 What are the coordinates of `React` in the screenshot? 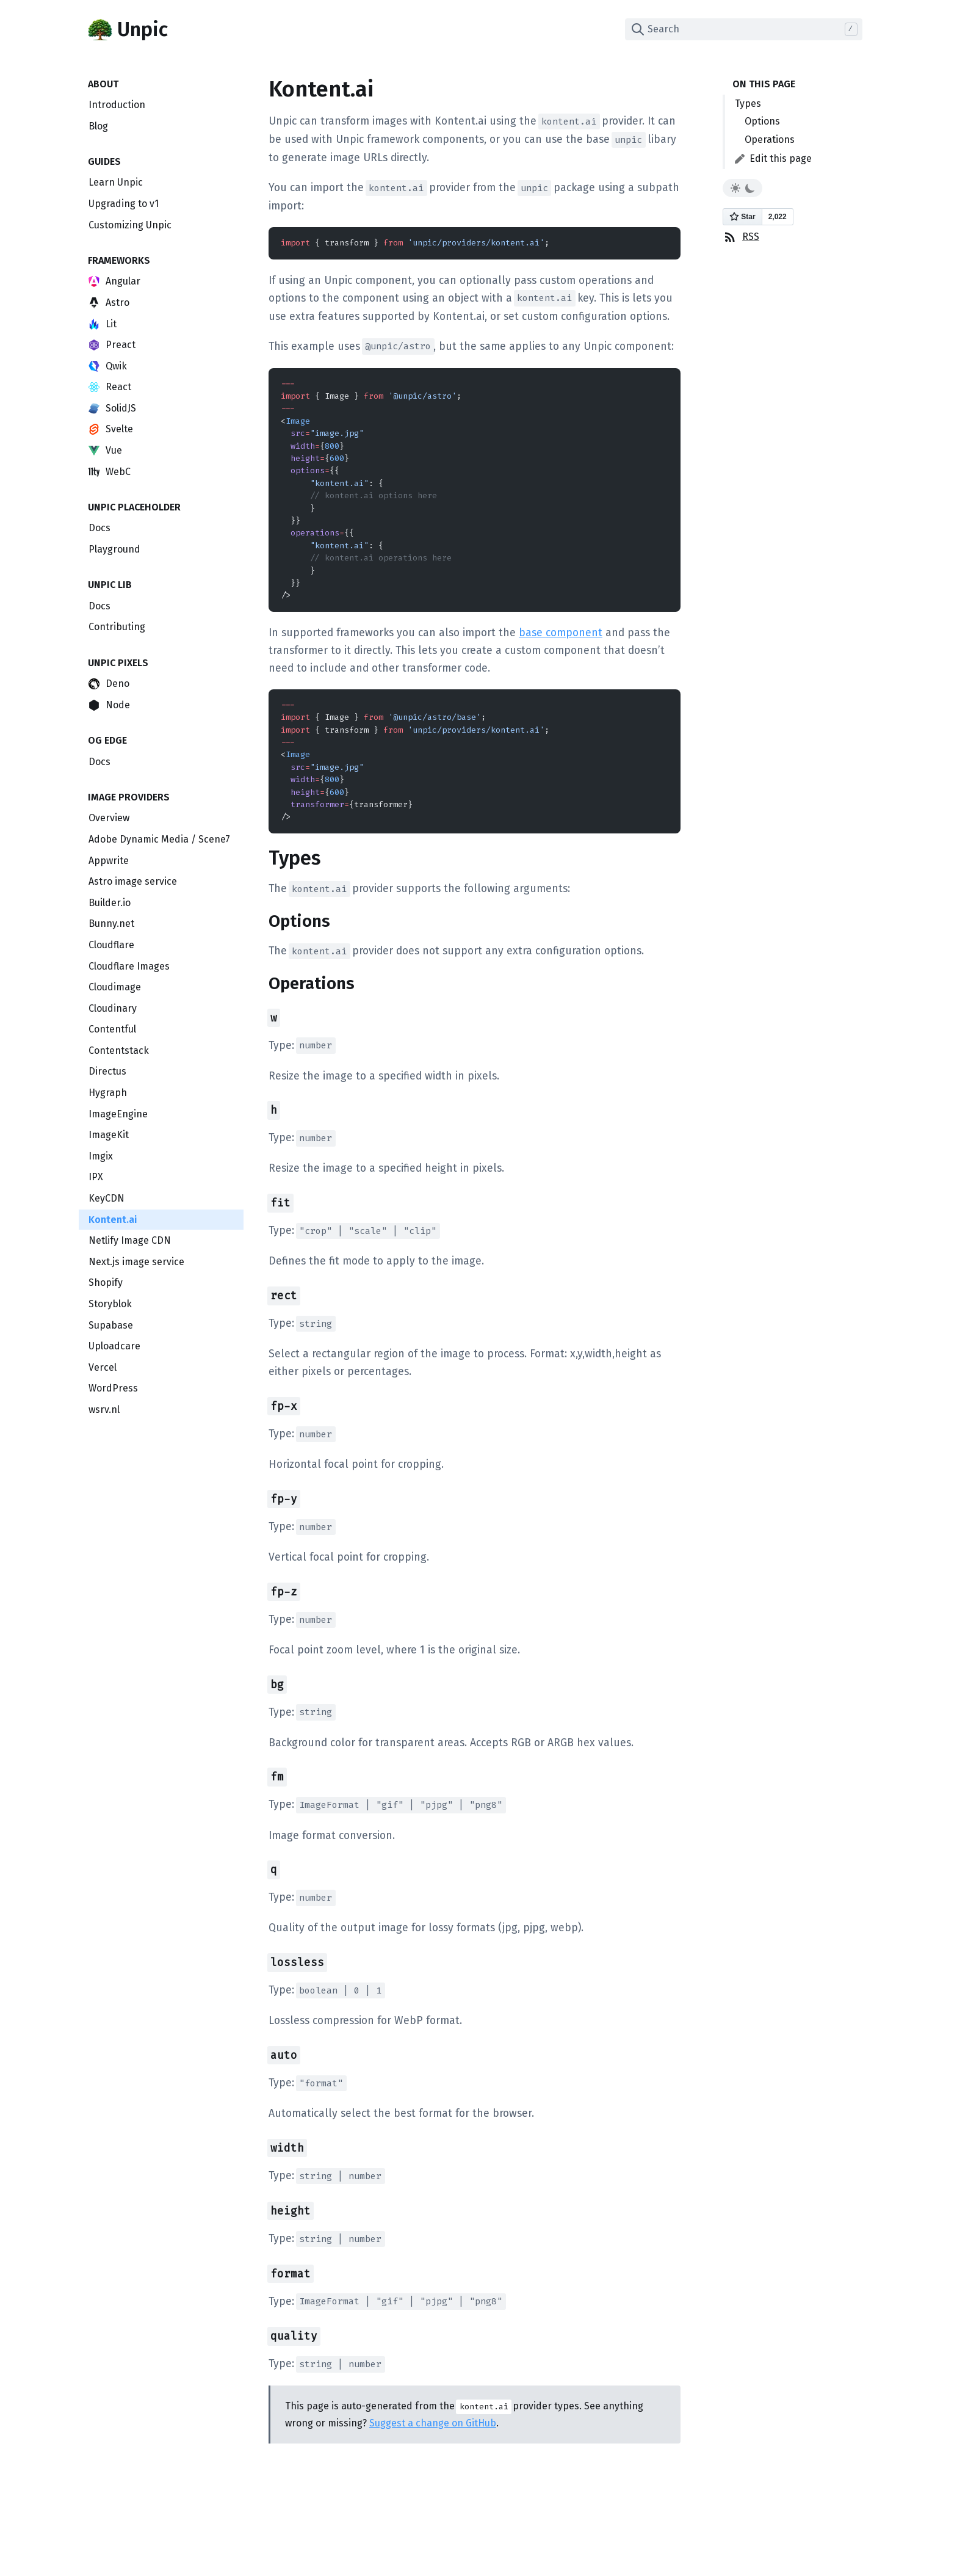 It's located at (109, 387).